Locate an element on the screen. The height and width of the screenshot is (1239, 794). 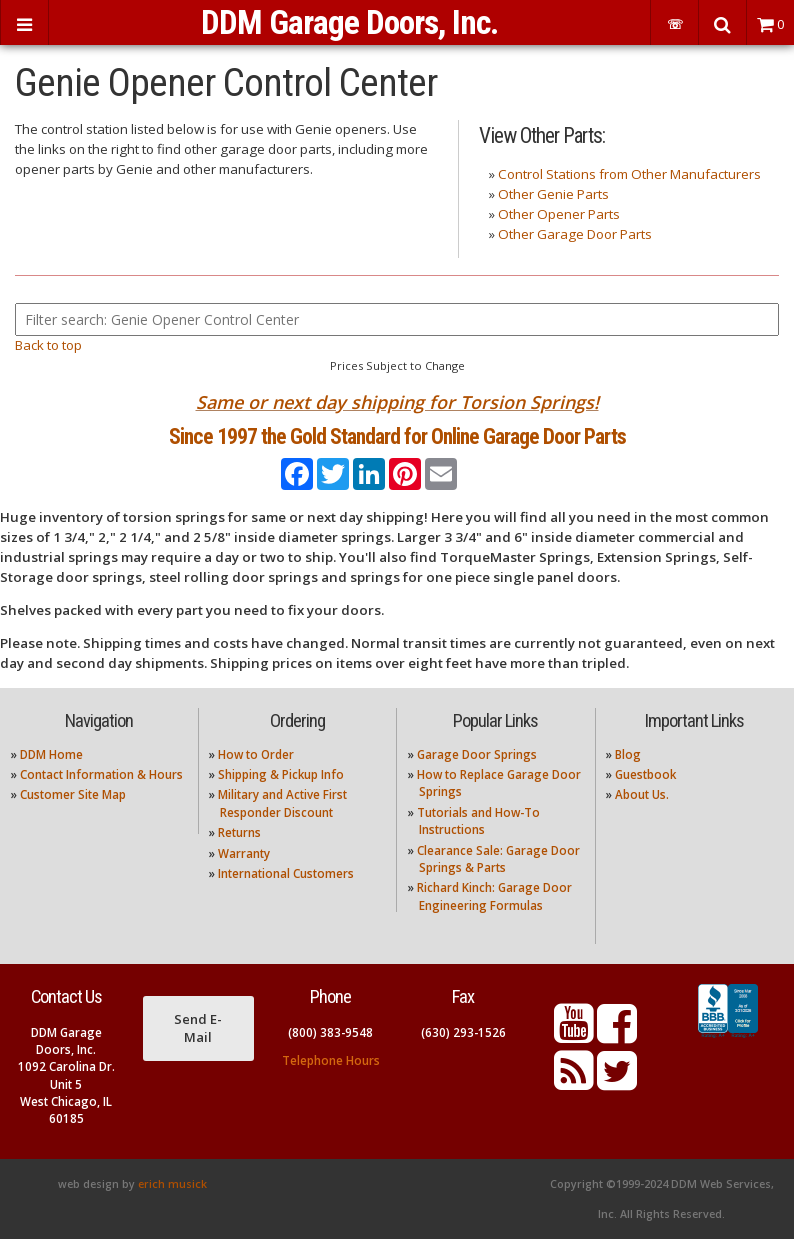
Returns is located at coordinates (239, 832).